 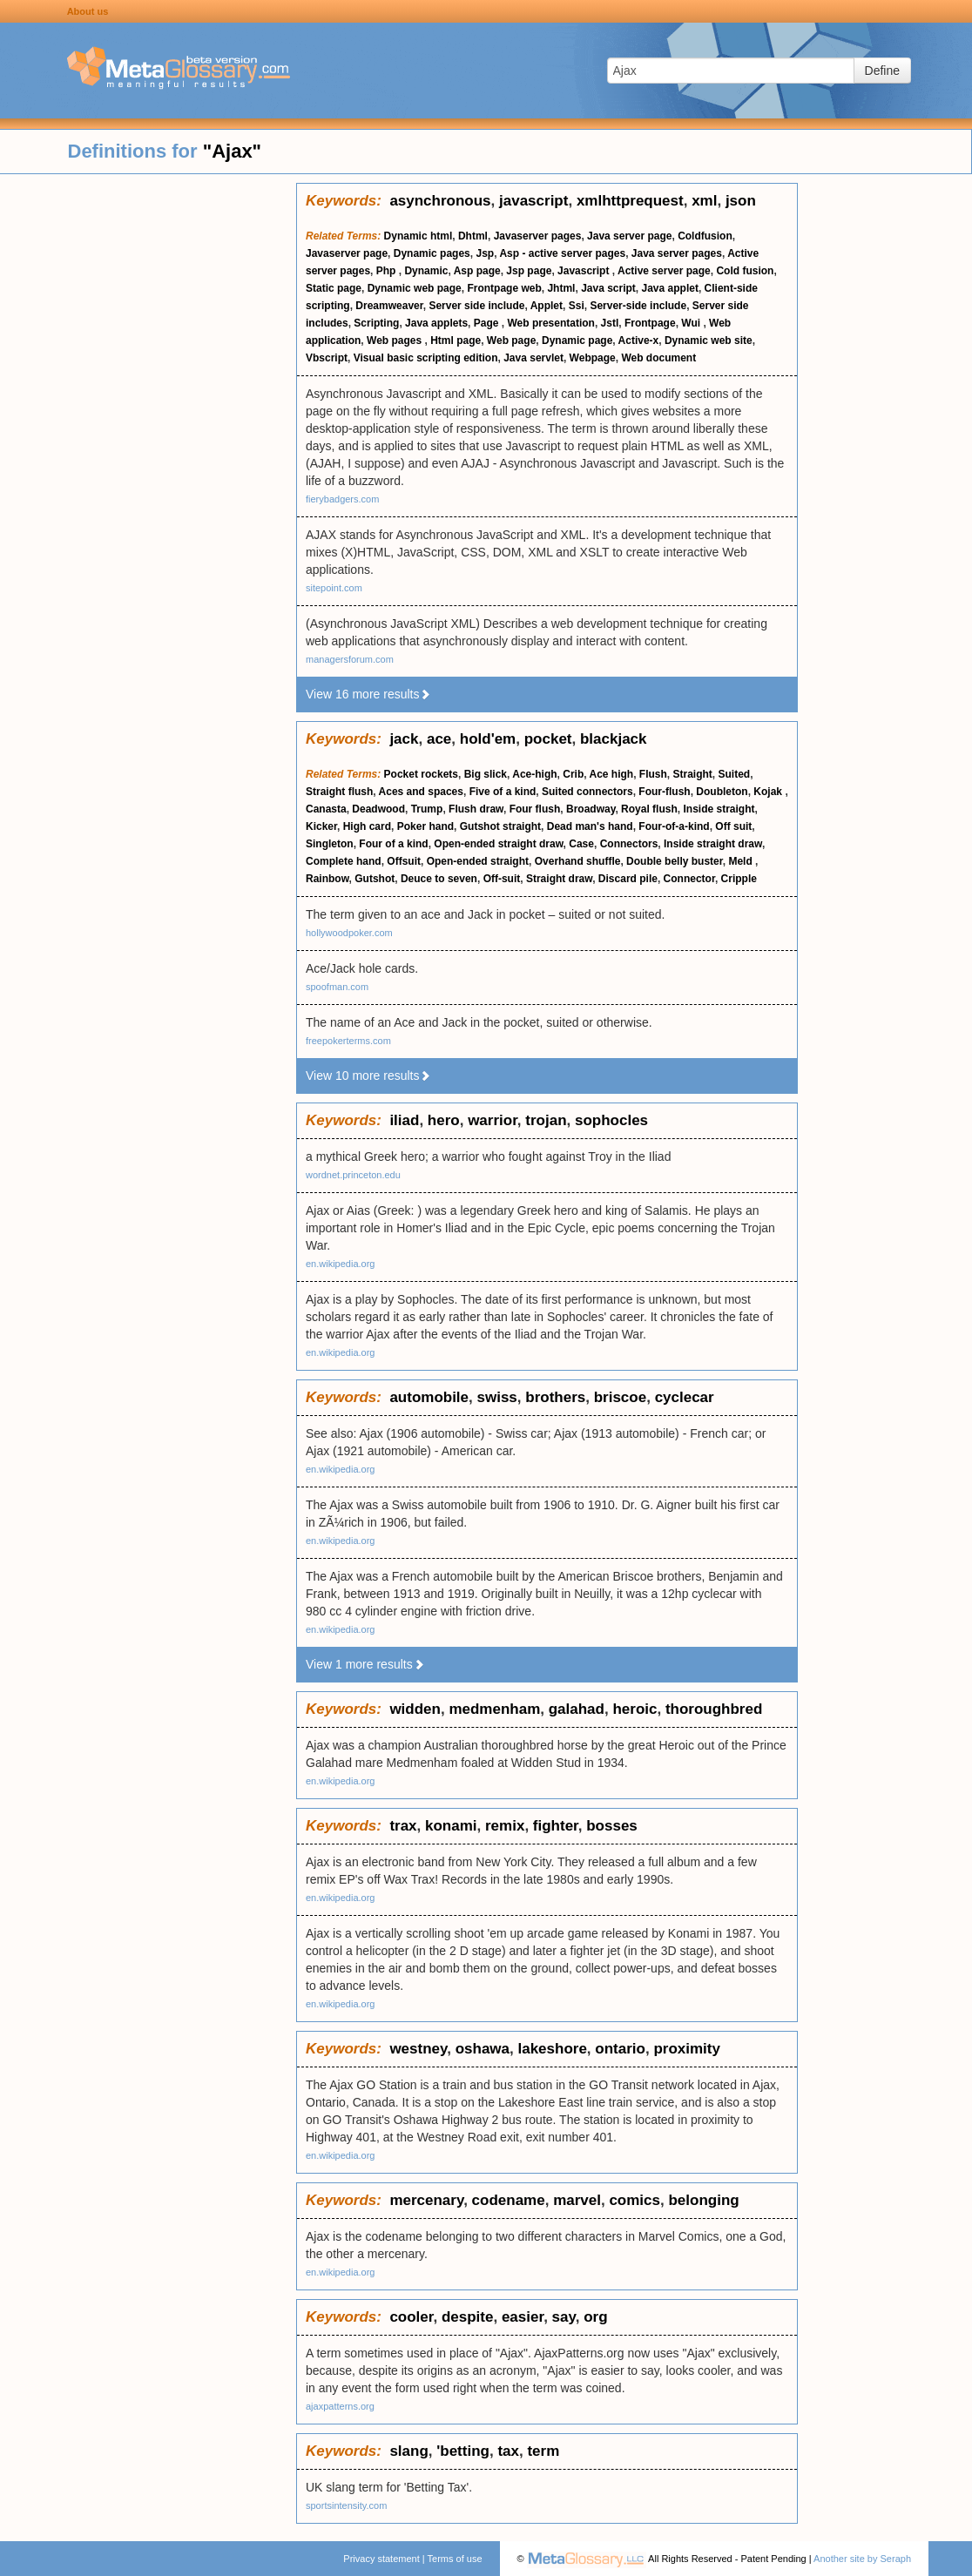 I want to click on trax, so click(x=402, y=1825).